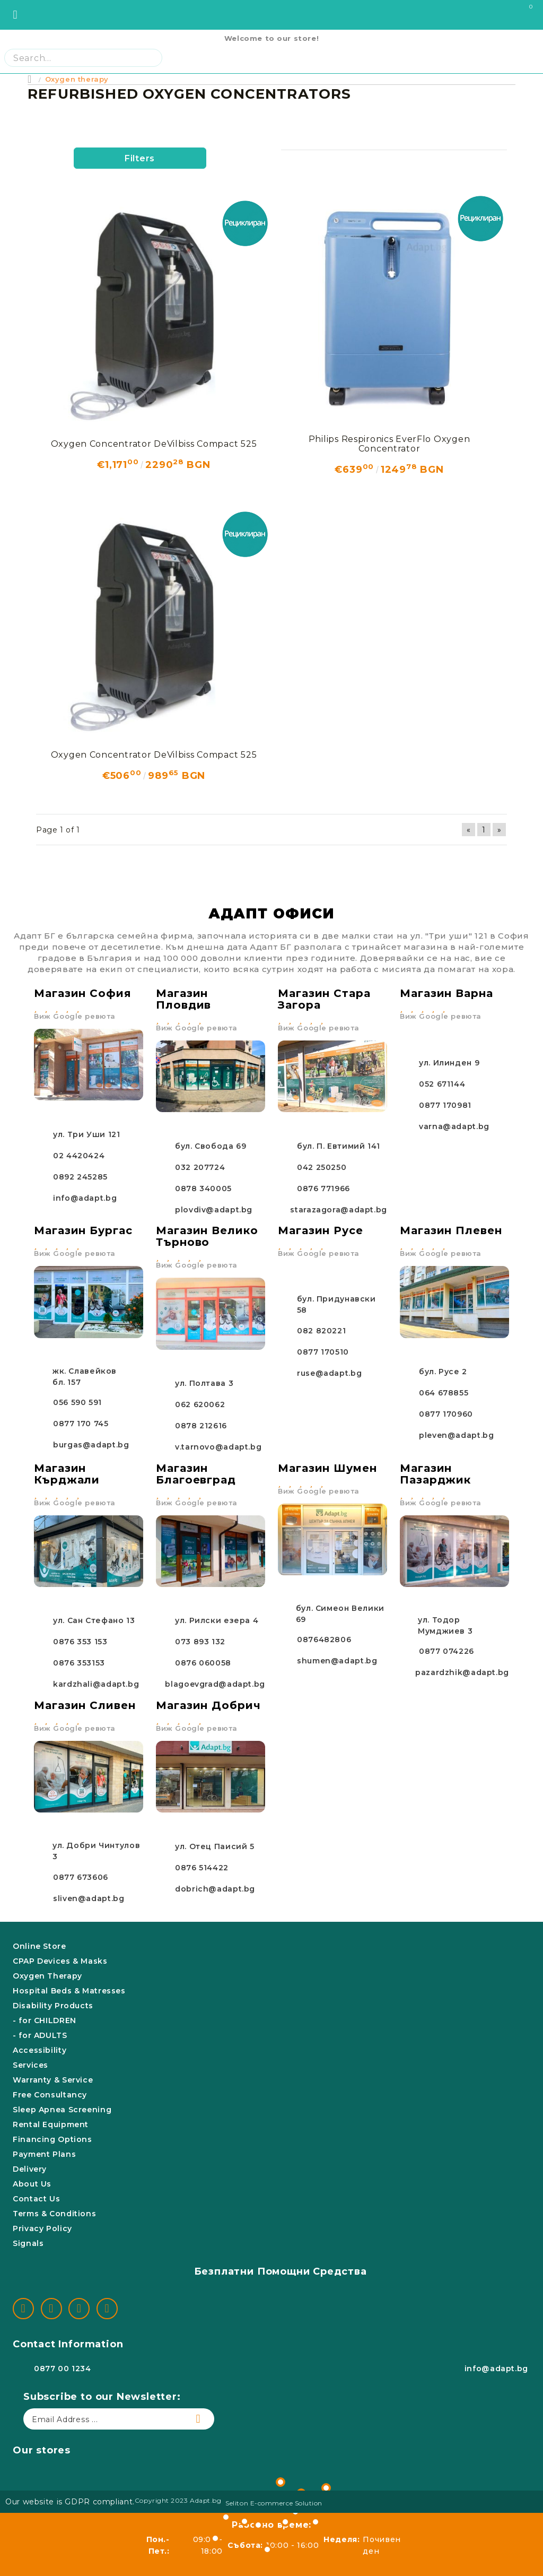  Describe the element at coordinates (62, 2368) in the screenshot. I see `0877 00 1234` at that location.